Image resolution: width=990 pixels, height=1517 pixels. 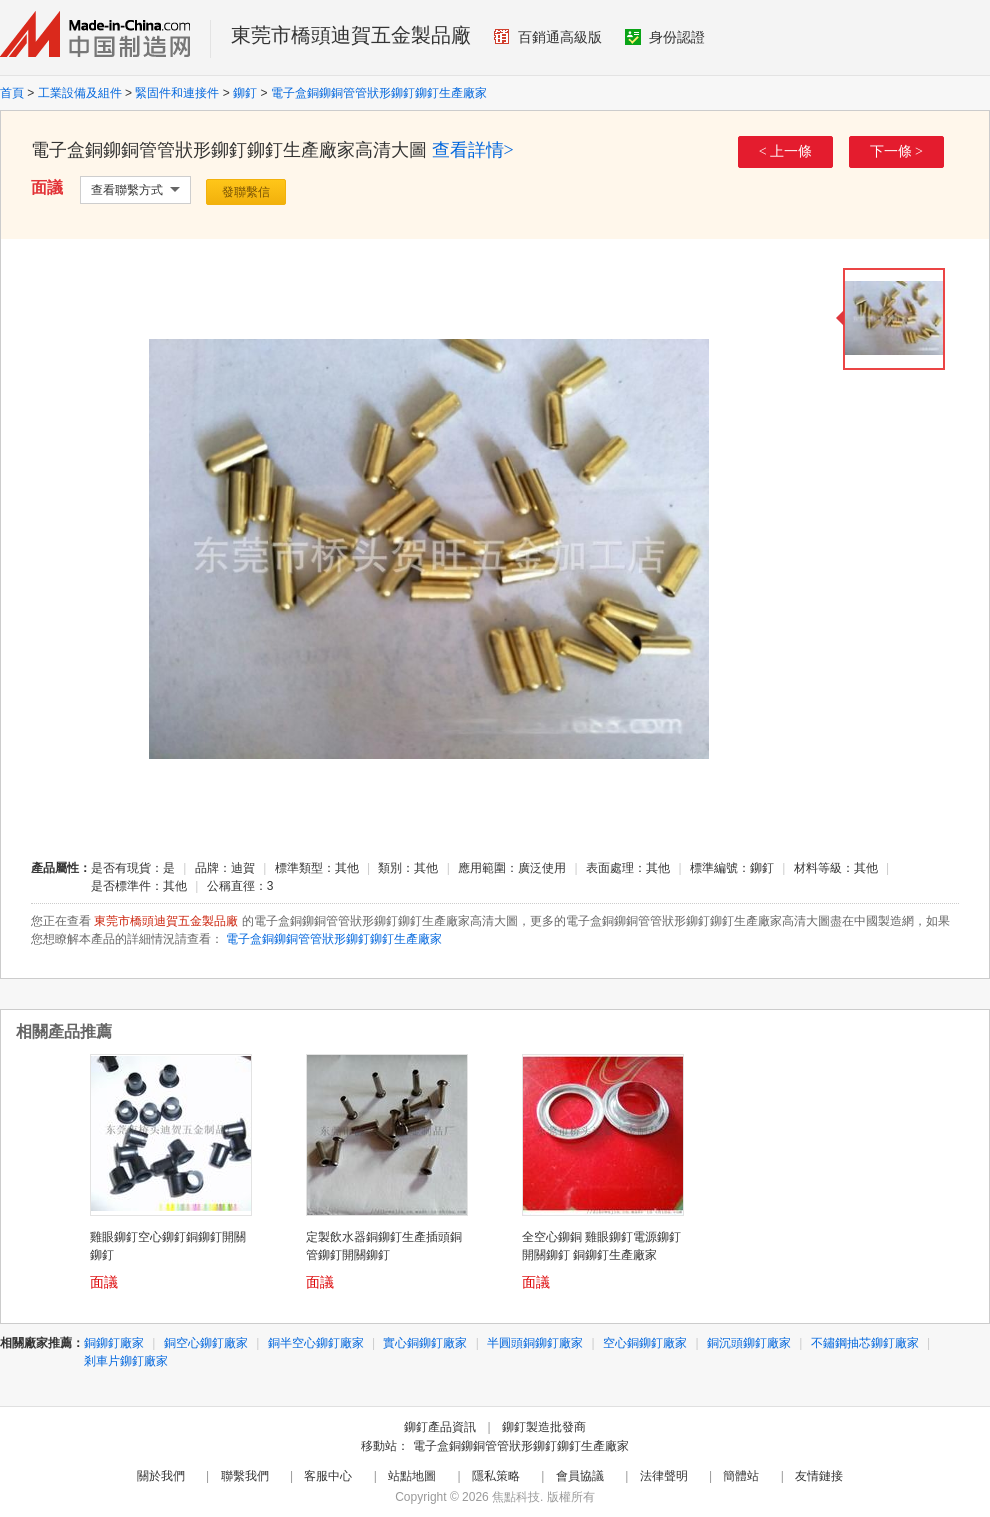 I want to click on 聯繫我們, so click(x=245, y=1476).